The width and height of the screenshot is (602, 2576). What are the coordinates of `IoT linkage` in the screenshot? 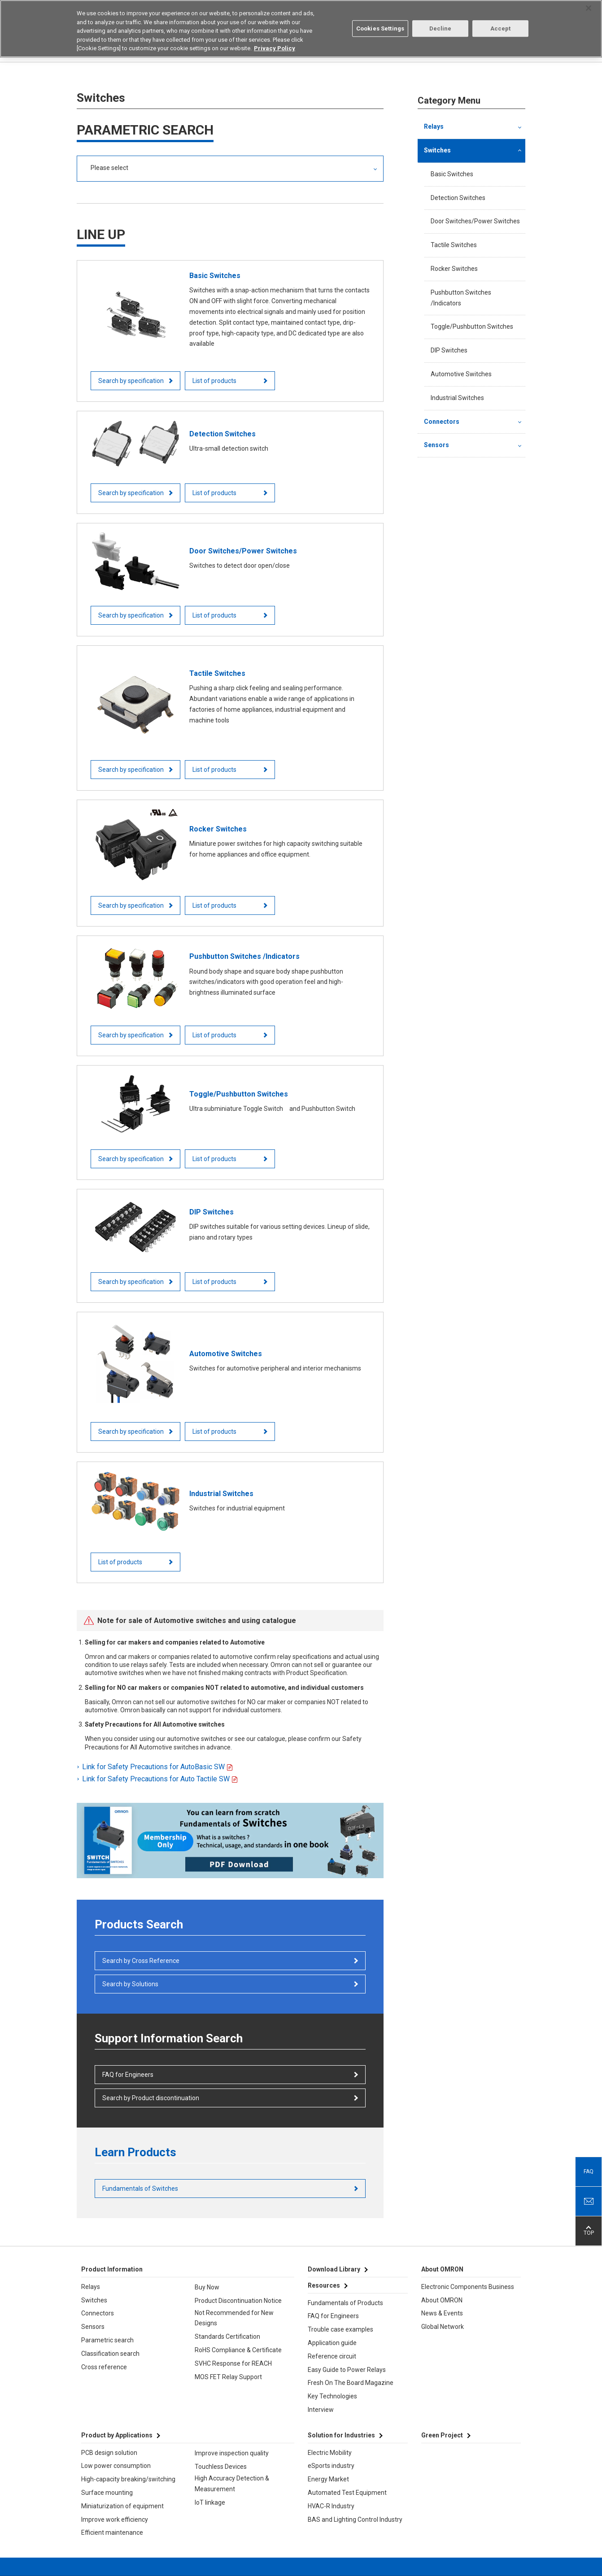 It's located at (210, 2502).